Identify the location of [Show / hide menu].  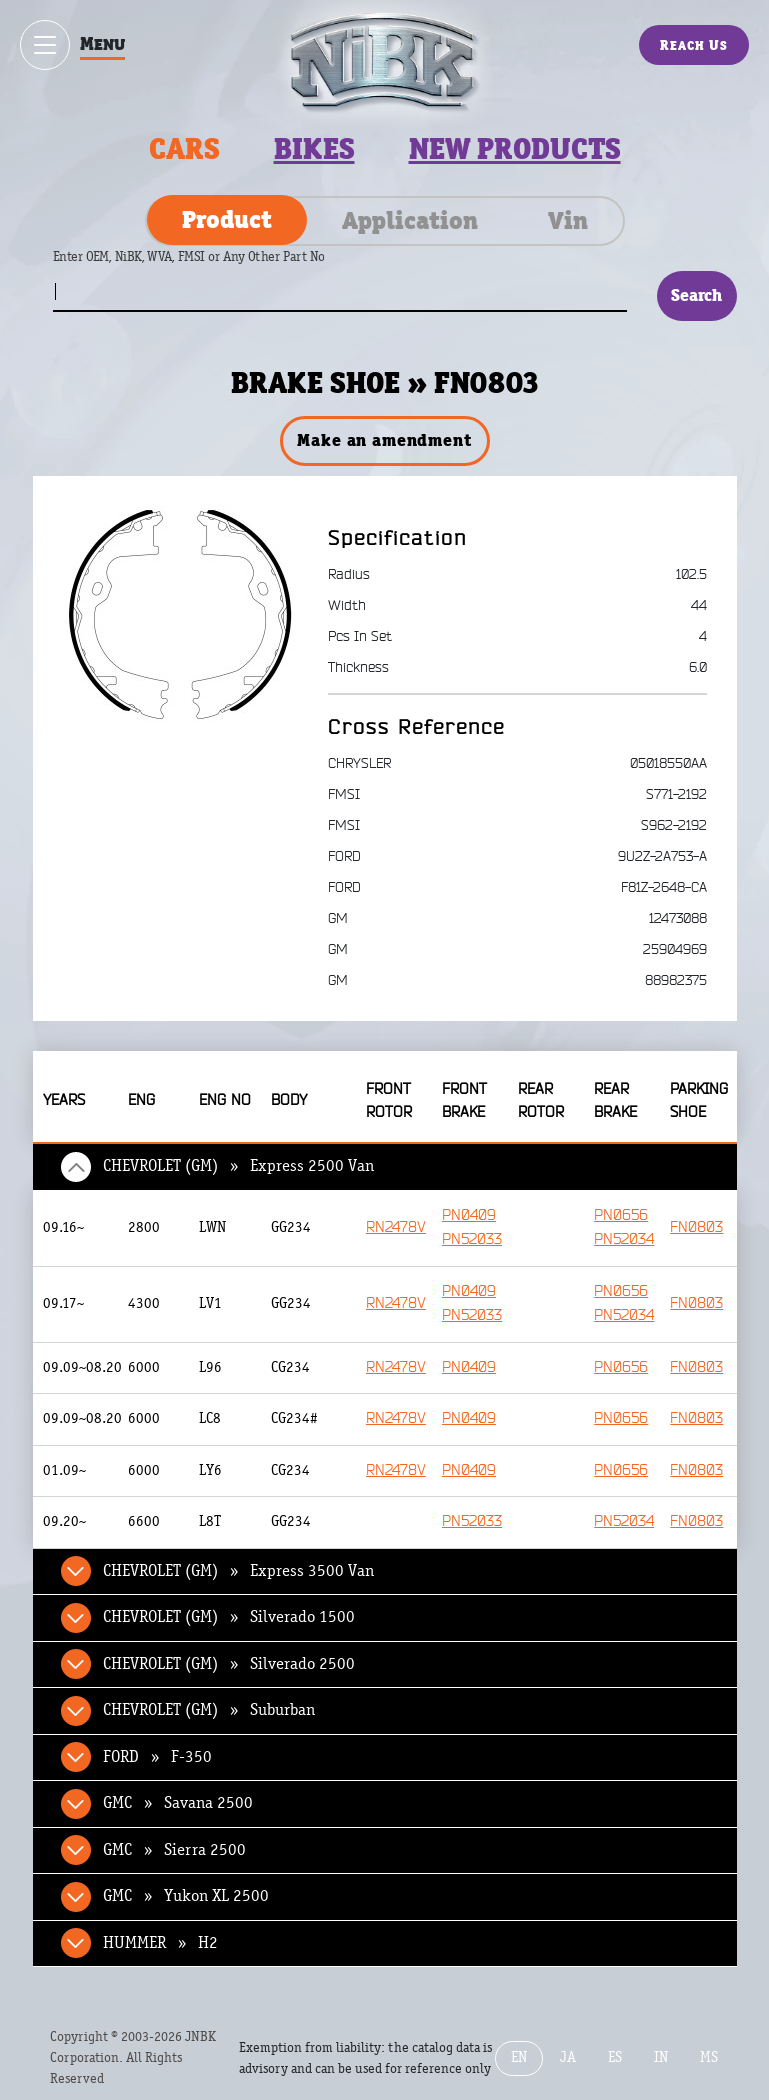
(45, 45).